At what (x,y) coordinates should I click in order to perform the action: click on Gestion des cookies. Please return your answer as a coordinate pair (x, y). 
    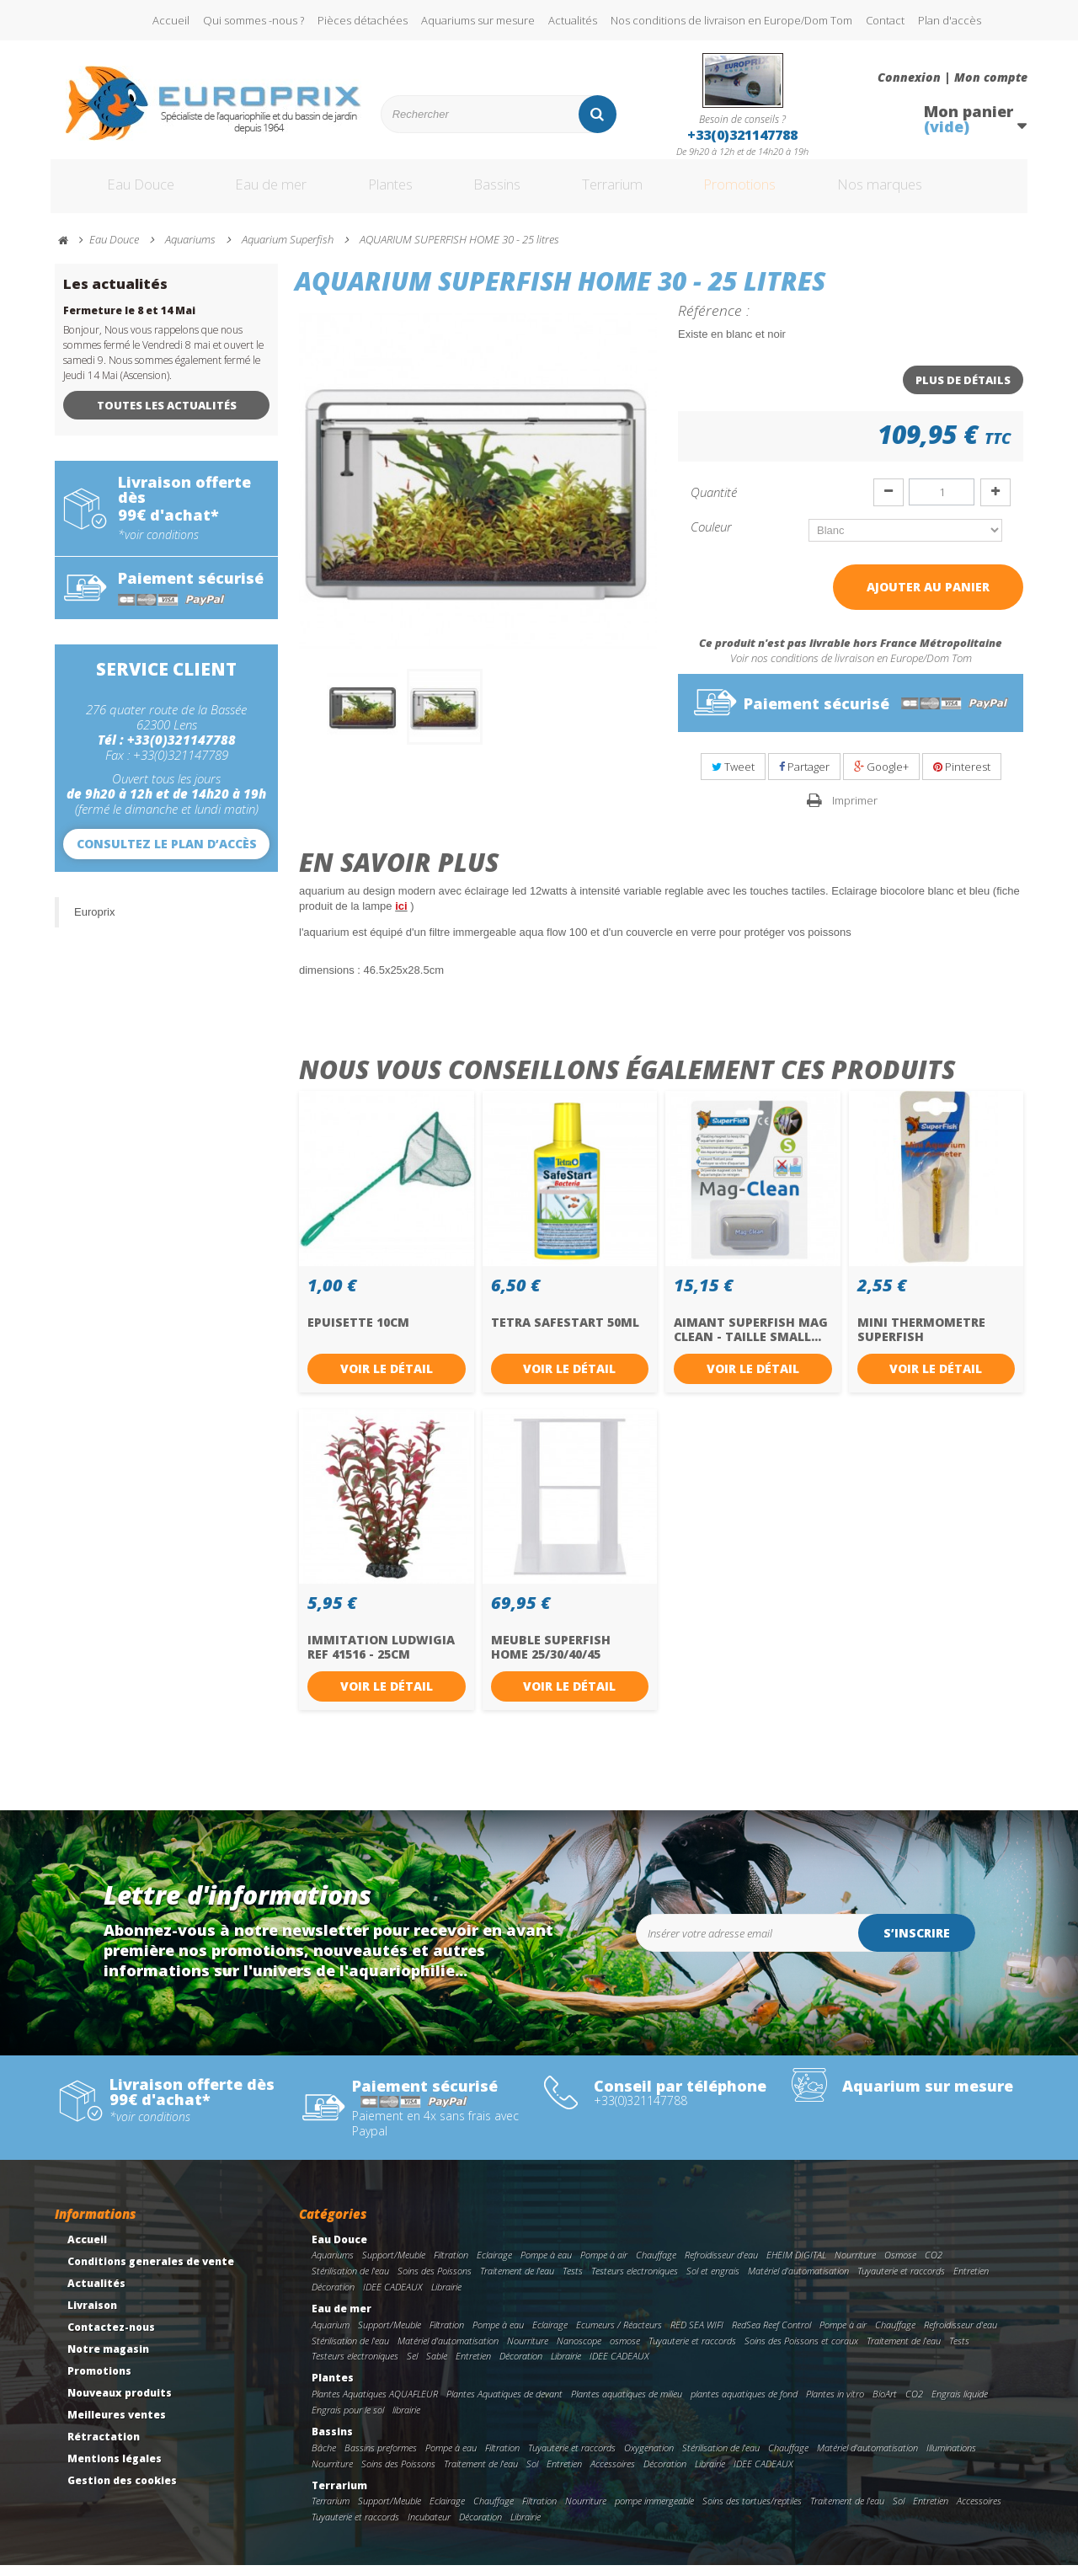
    Looking at the image, I should click on (122, 2491).